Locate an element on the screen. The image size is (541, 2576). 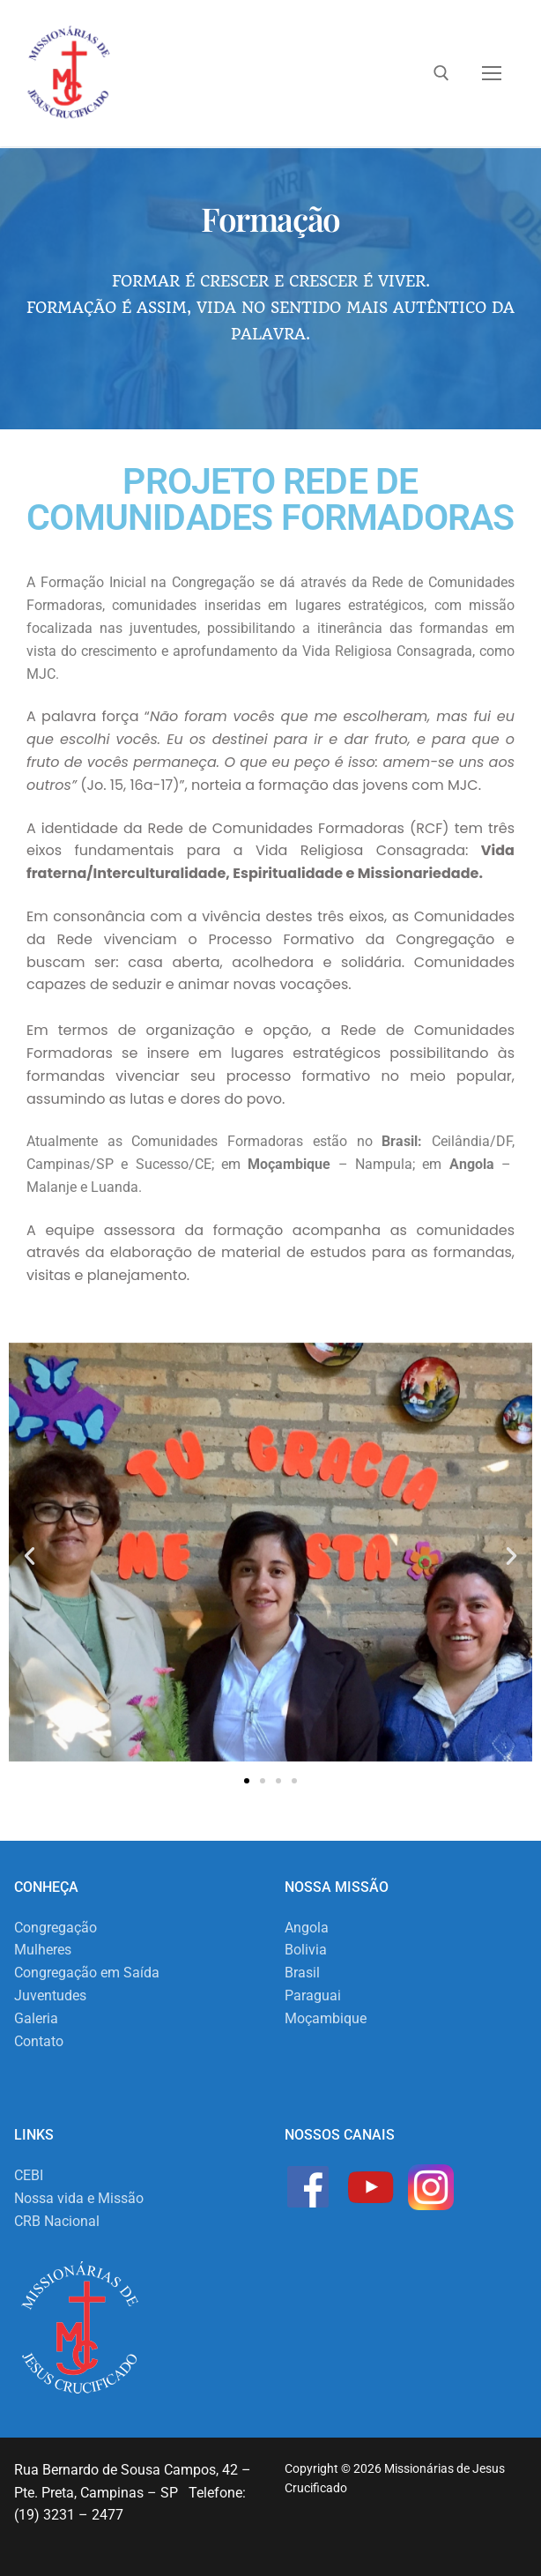
Contato is located at coordinates (38, 2041).